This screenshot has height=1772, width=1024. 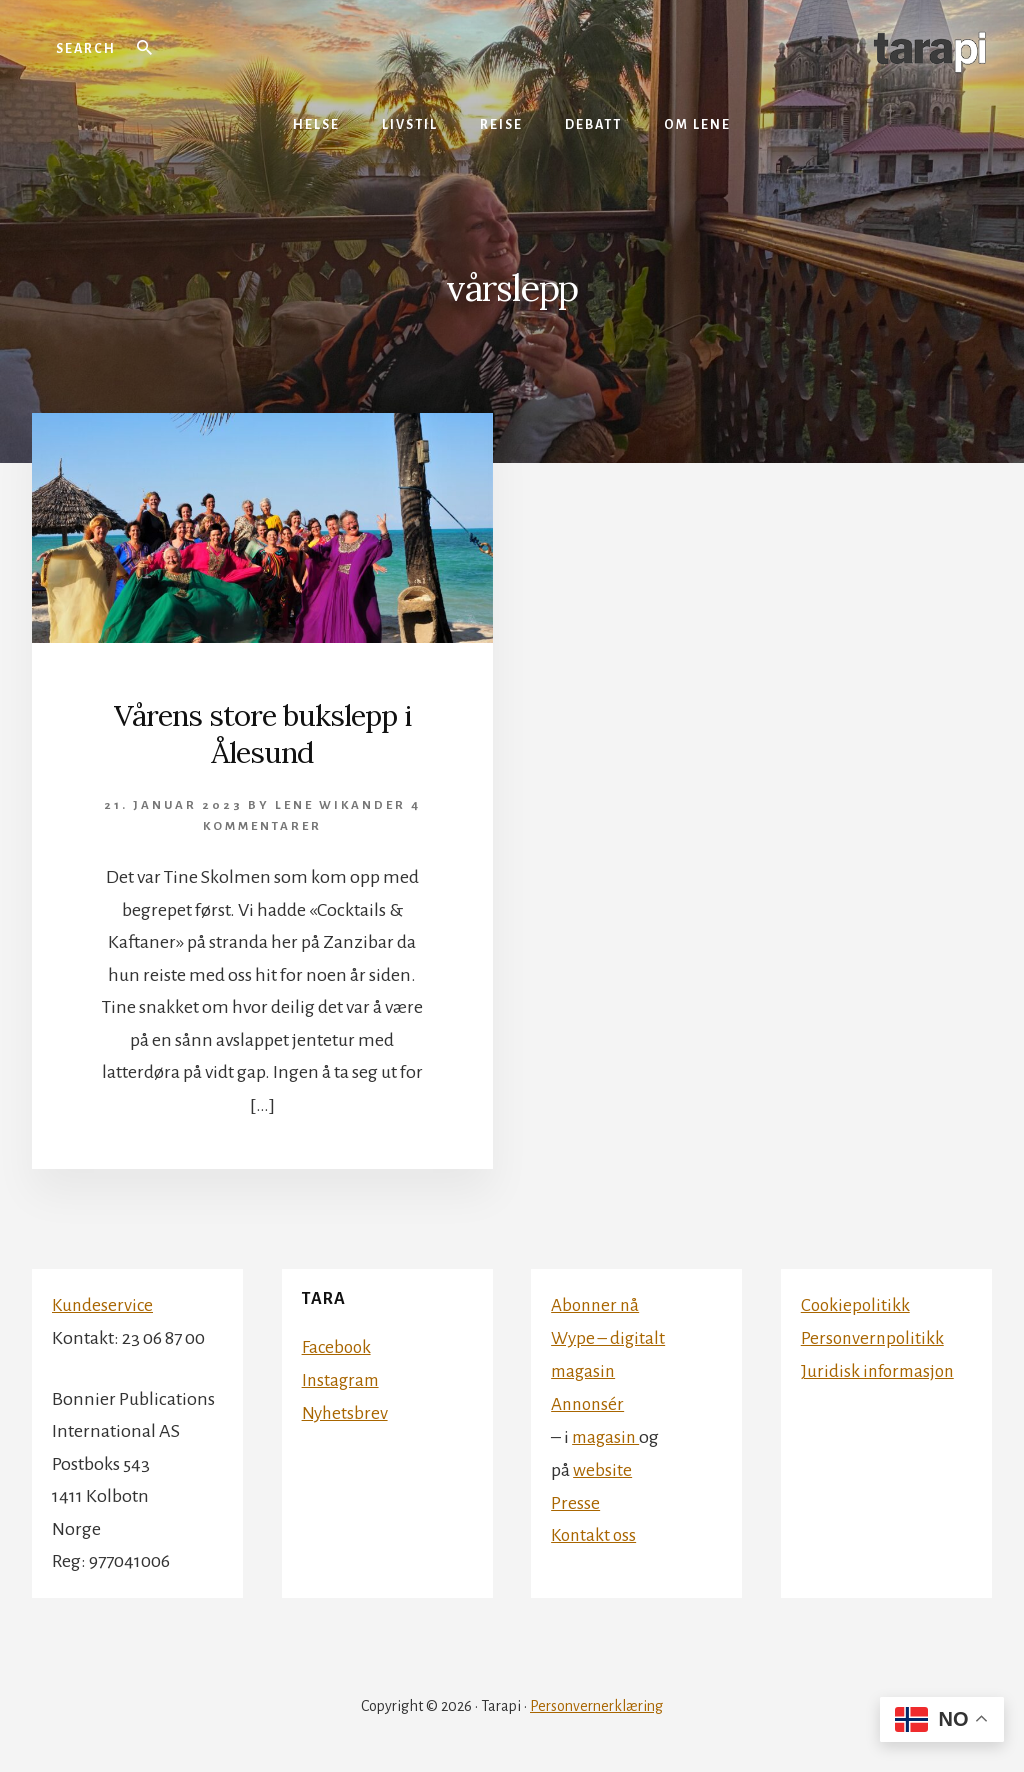 What do you see at coordinates (346, 1410) in the screenshot?
I see `Nyhetsbrev` at bounding box center [346, 1410].